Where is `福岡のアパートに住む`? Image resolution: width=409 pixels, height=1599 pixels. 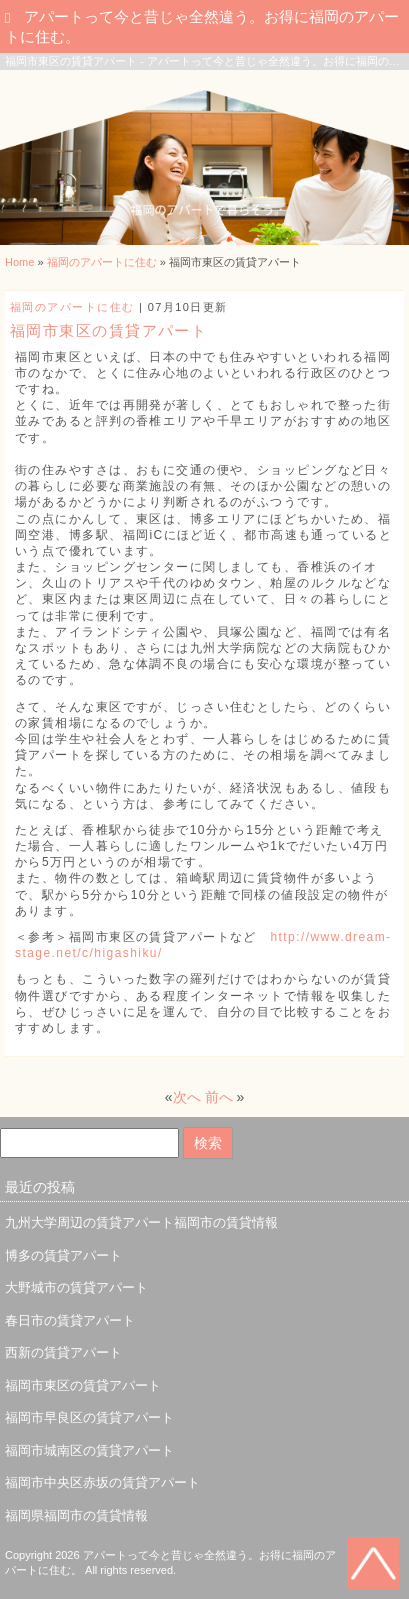 福岡のアパートに住む is located at coordinates (102, 262).